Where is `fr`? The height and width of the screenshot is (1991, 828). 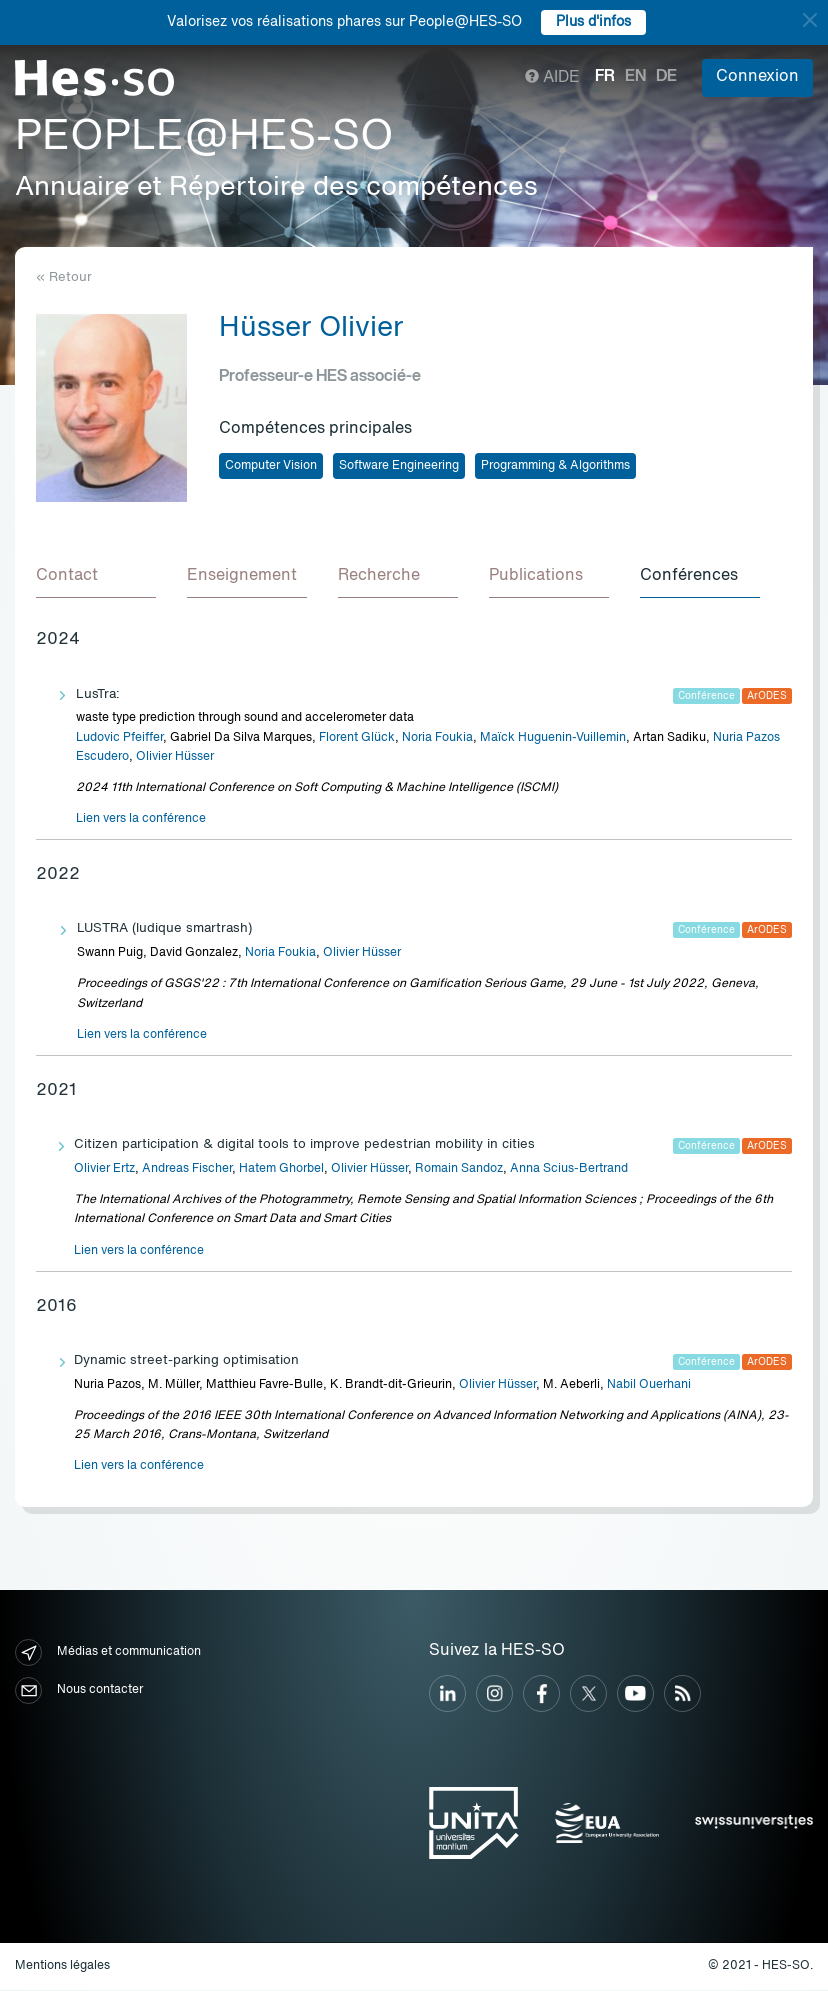
fr is located at coordinates (605, 77).